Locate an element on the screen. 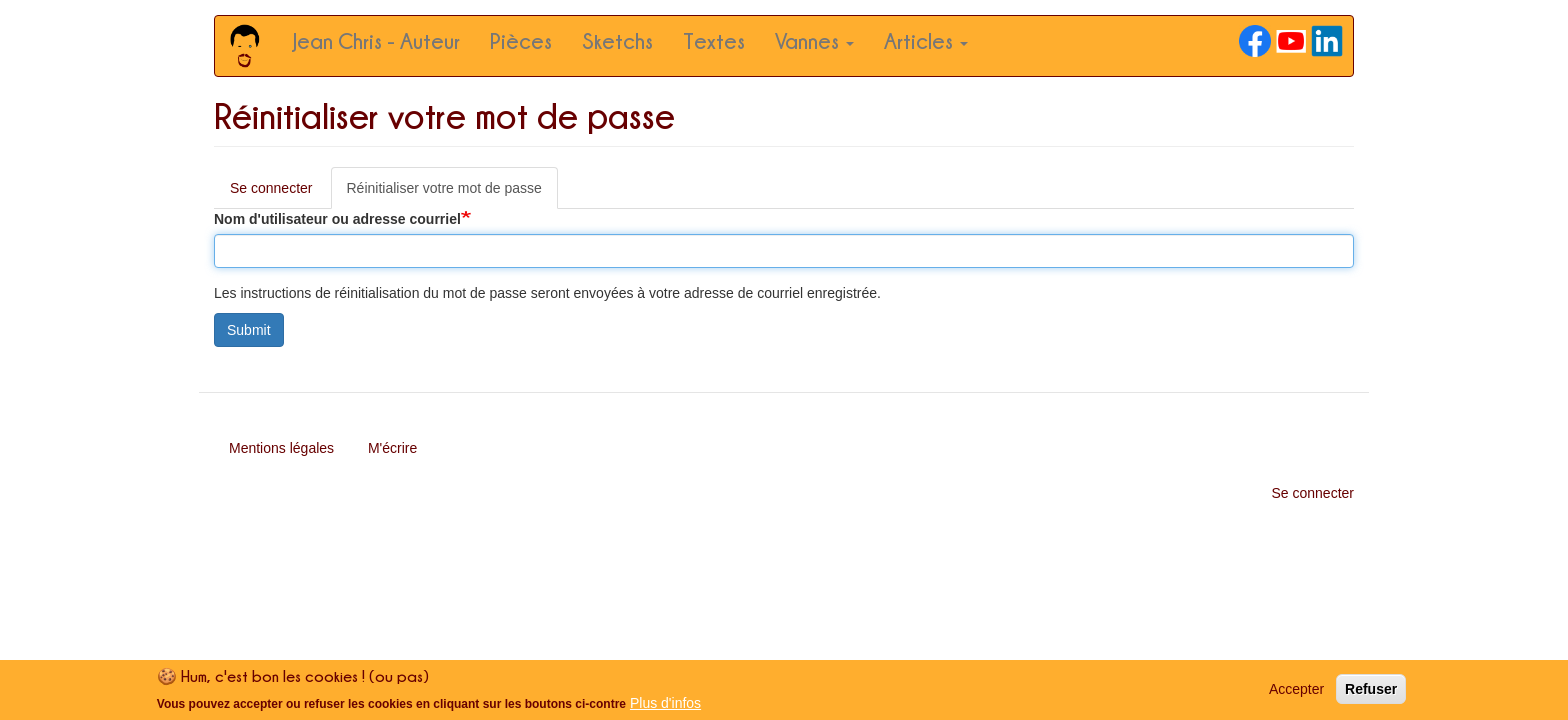  Textes is located at coordinates (714, 40).